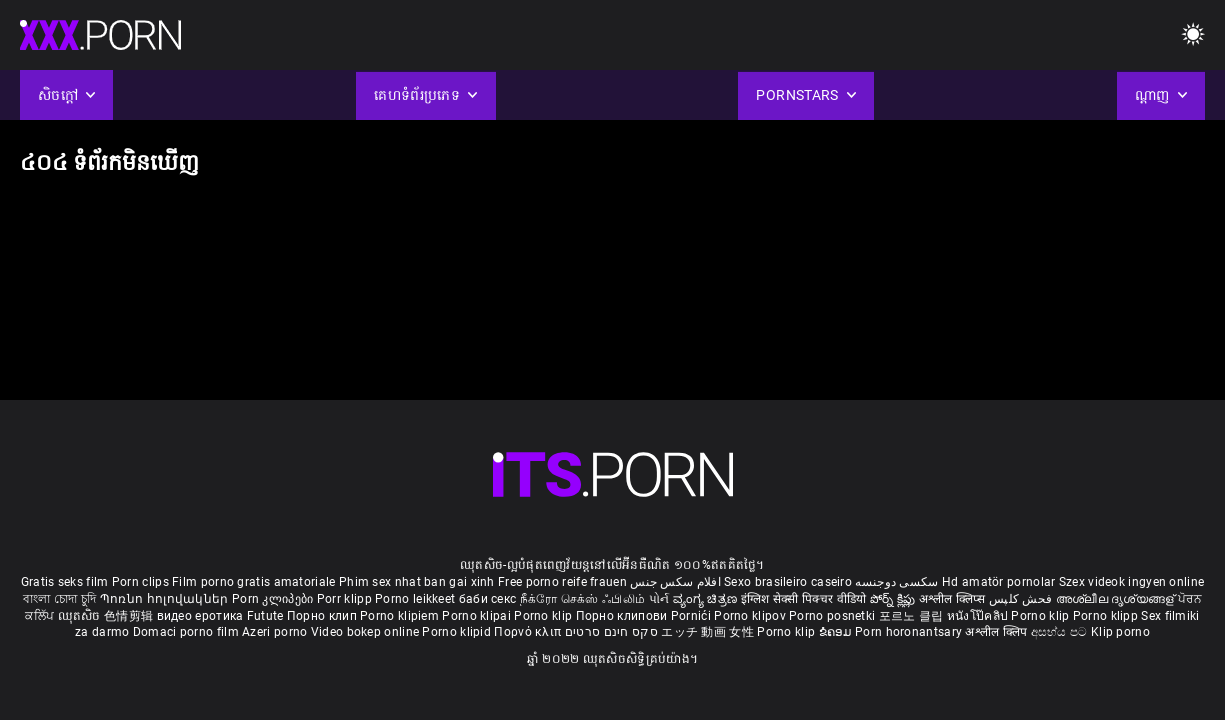  I want to click on 포르노 클립, so click(913, 616).